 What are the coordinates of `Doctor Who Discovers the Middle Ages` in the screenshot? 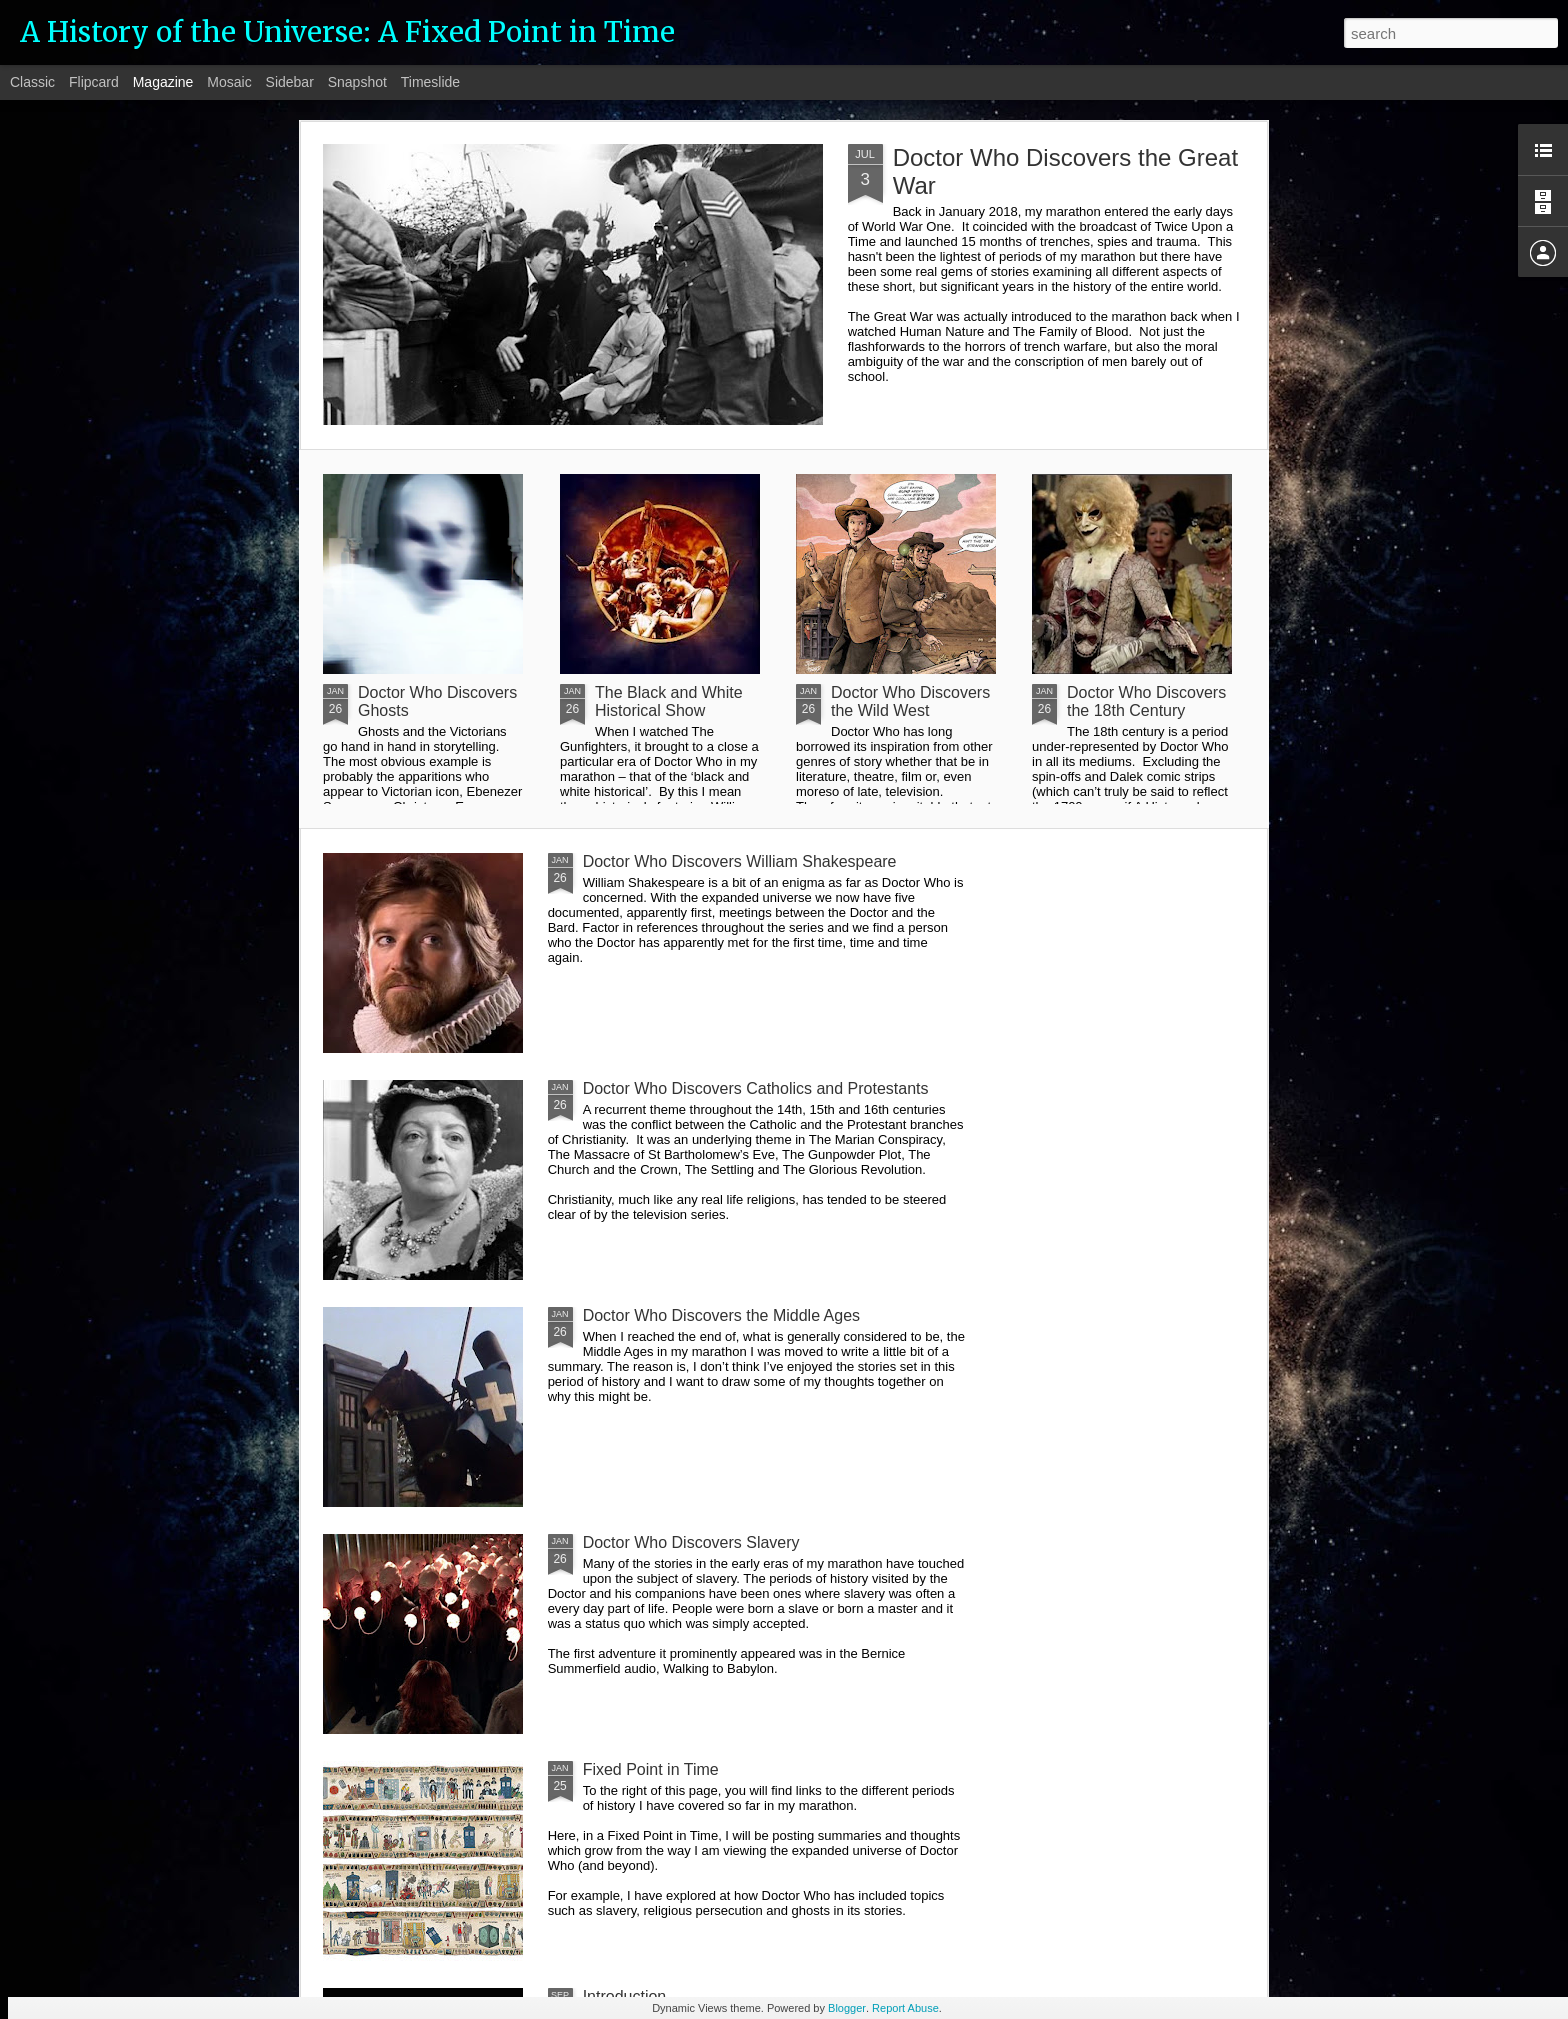 It's located at (721, 1315).